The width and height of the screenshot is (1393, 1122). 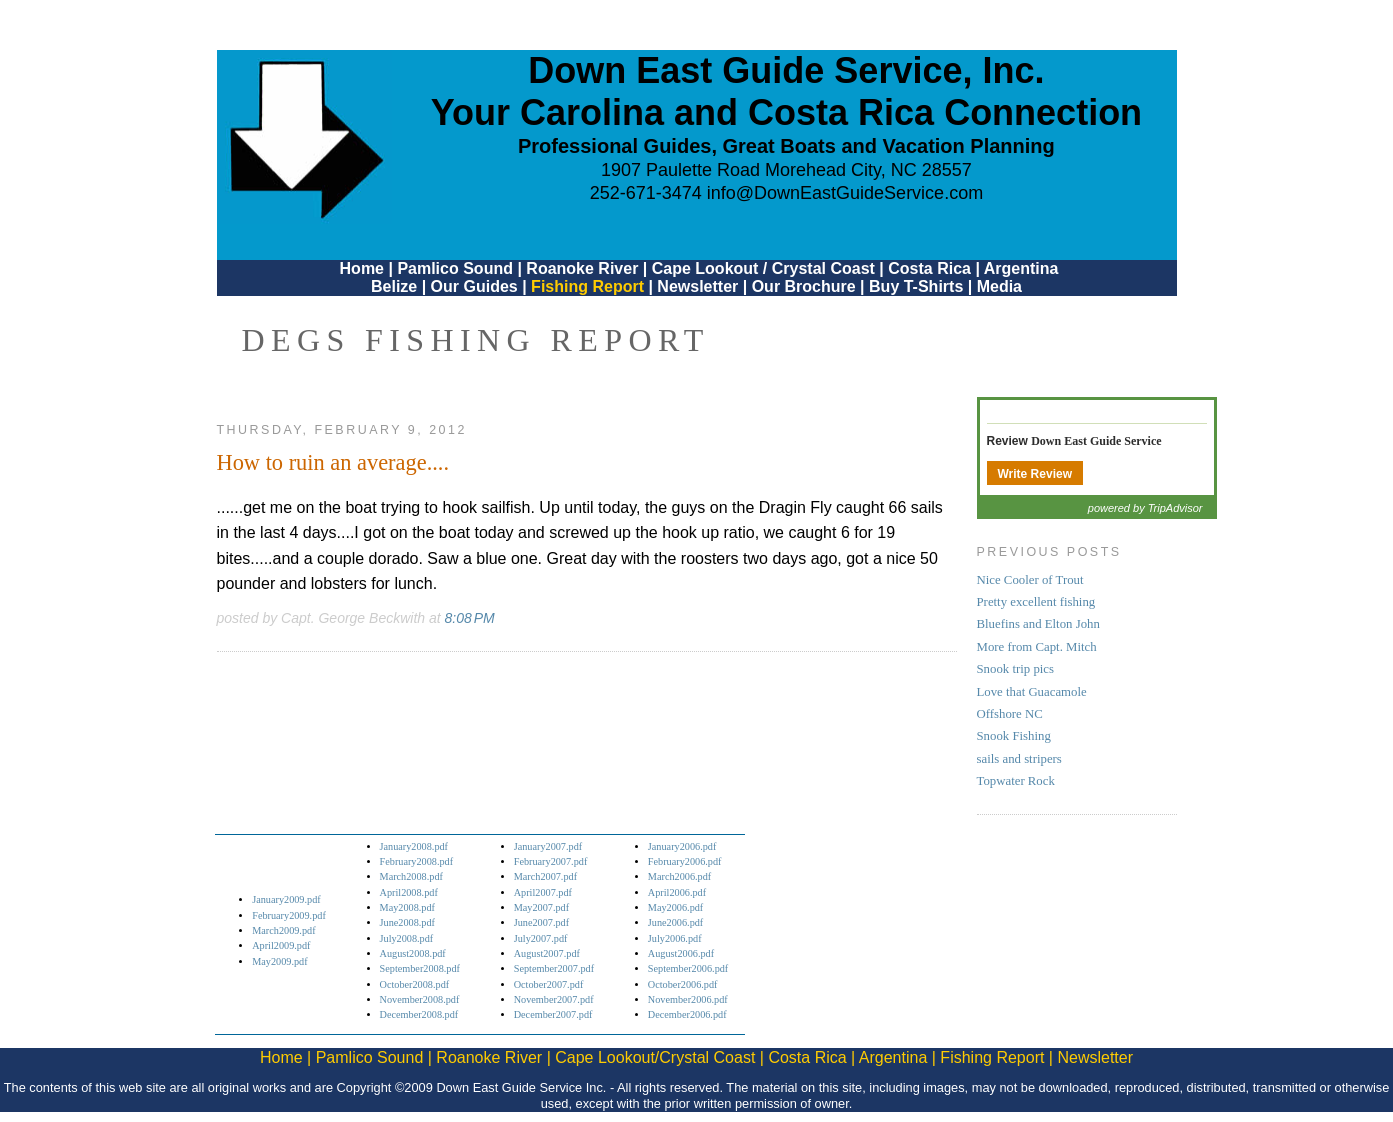 I want to click on January2007.pdf, so click(x=548, y=846).